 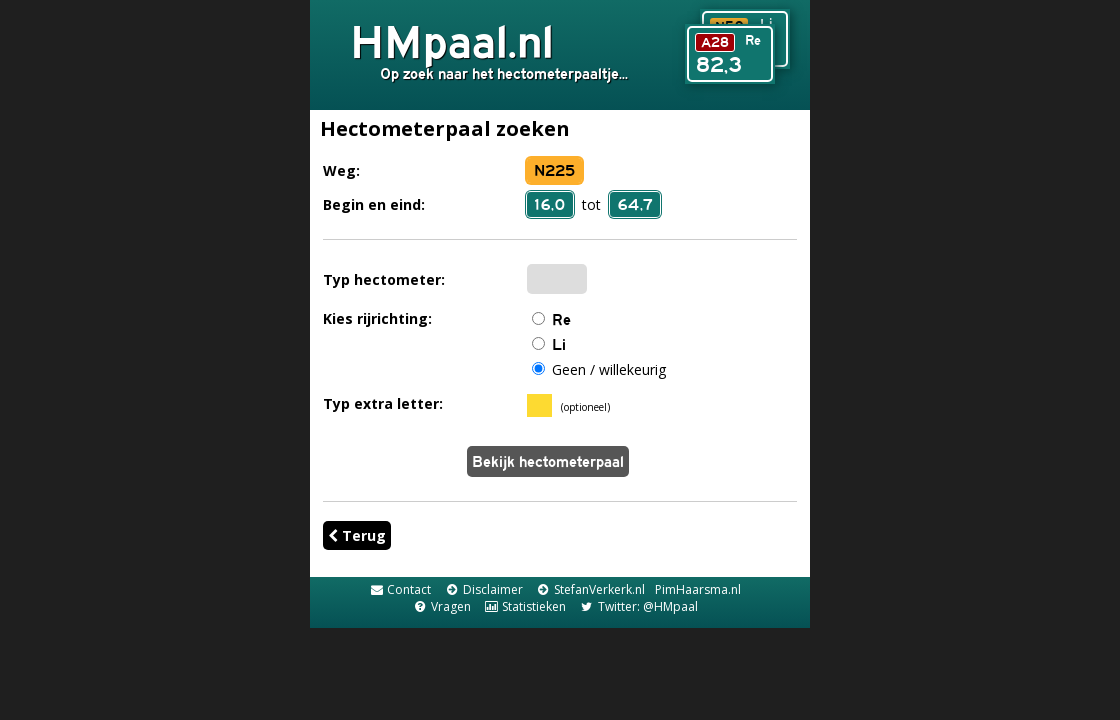 I want to click on Op zoek naar het hectometerpaaltje..., so click(x=504, y=73).